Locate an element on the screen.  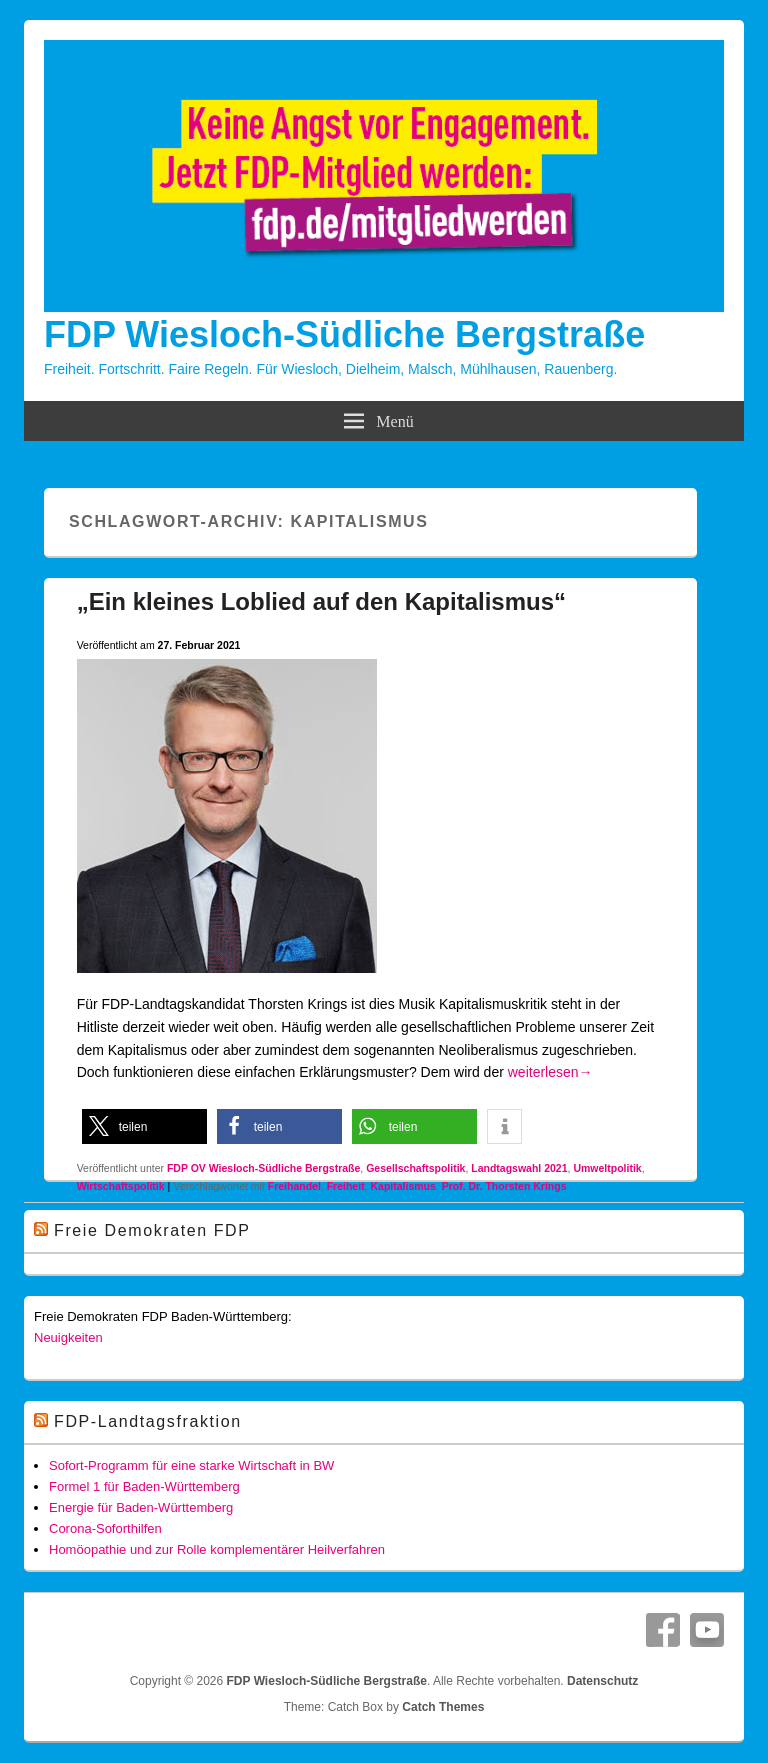
Kapitalismus is located at coordinates (402, 1186).